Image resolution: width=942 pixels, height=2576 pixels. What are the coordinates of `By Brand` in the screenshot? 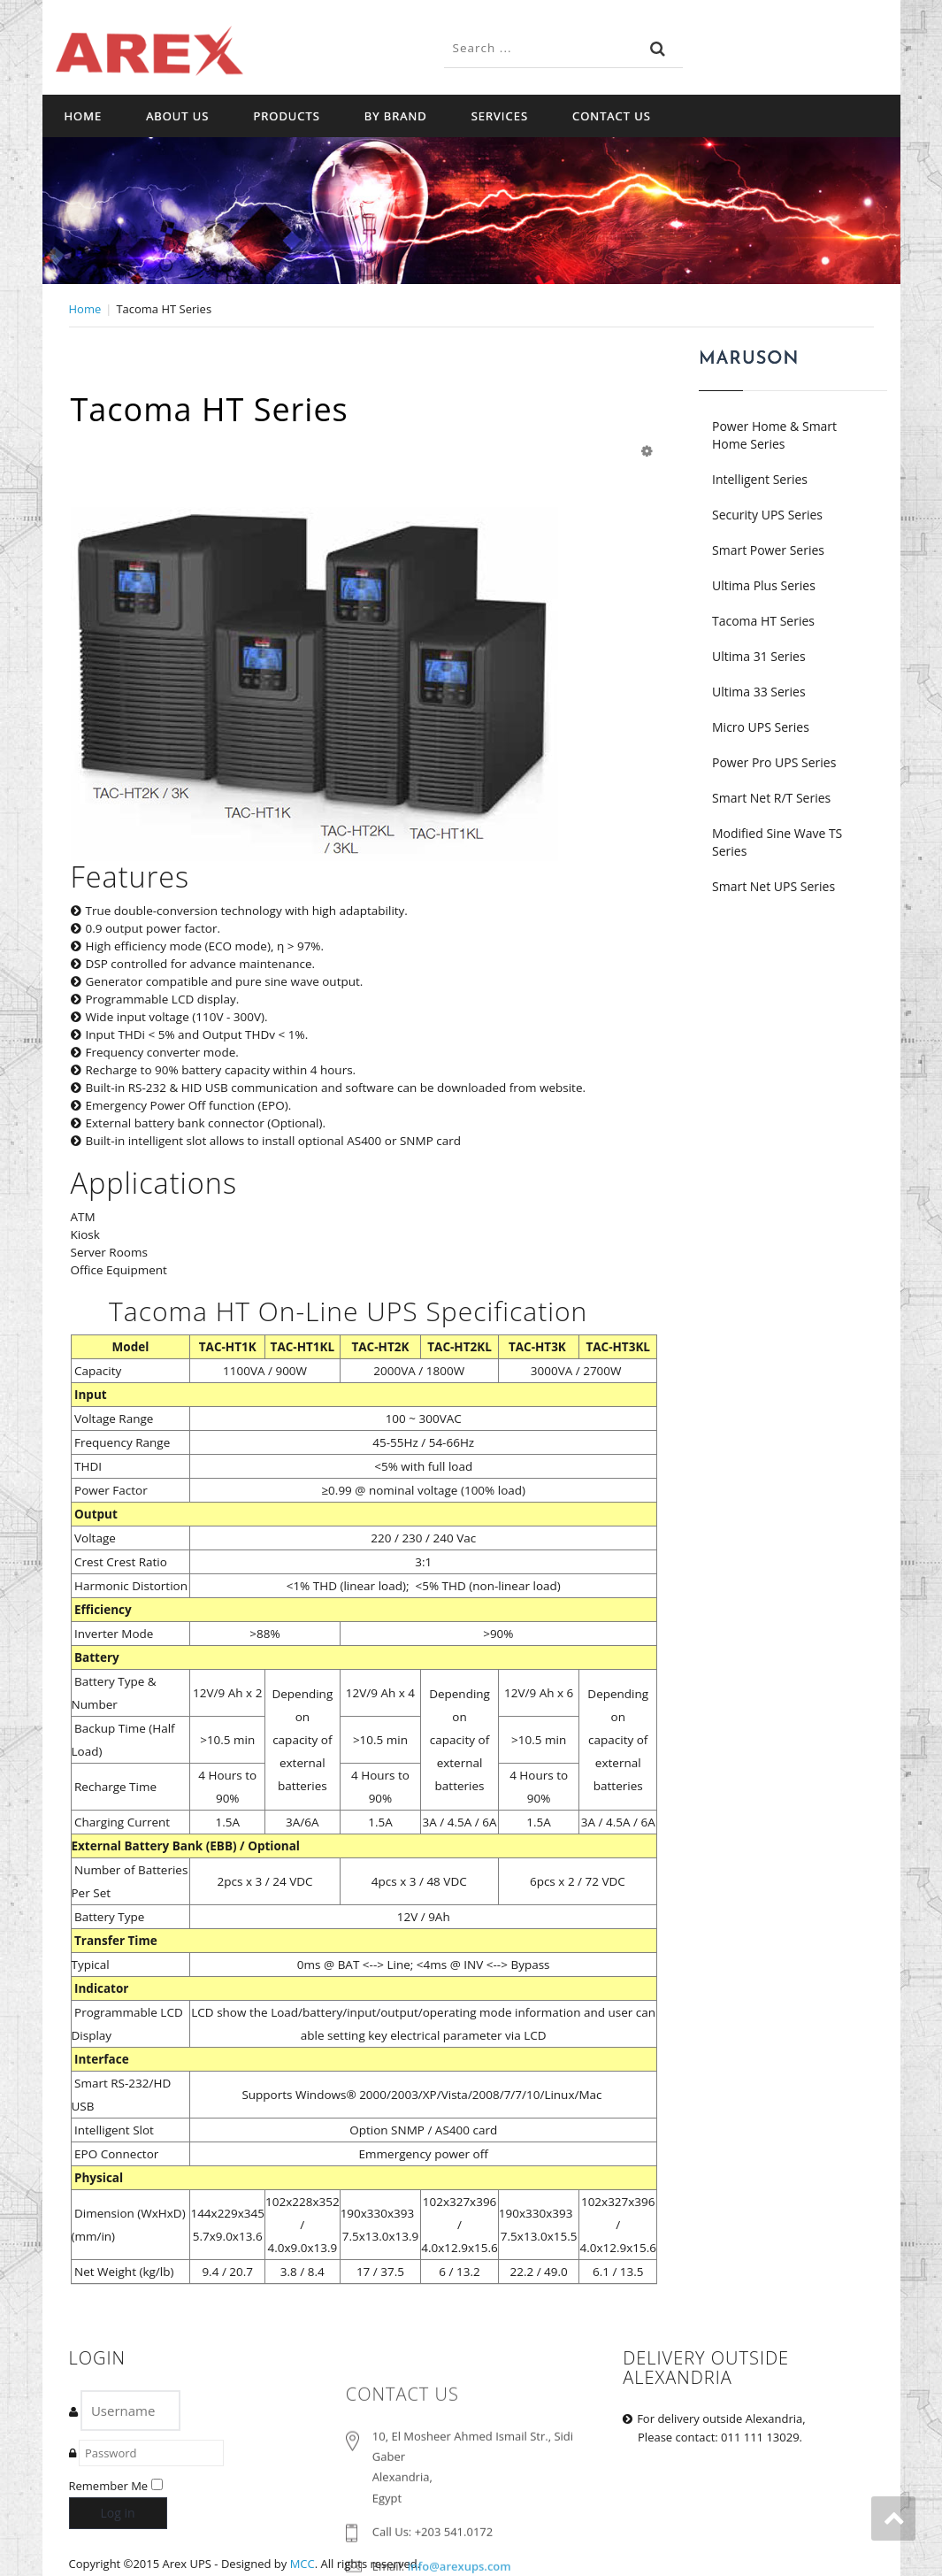 It's located at (395, 116).